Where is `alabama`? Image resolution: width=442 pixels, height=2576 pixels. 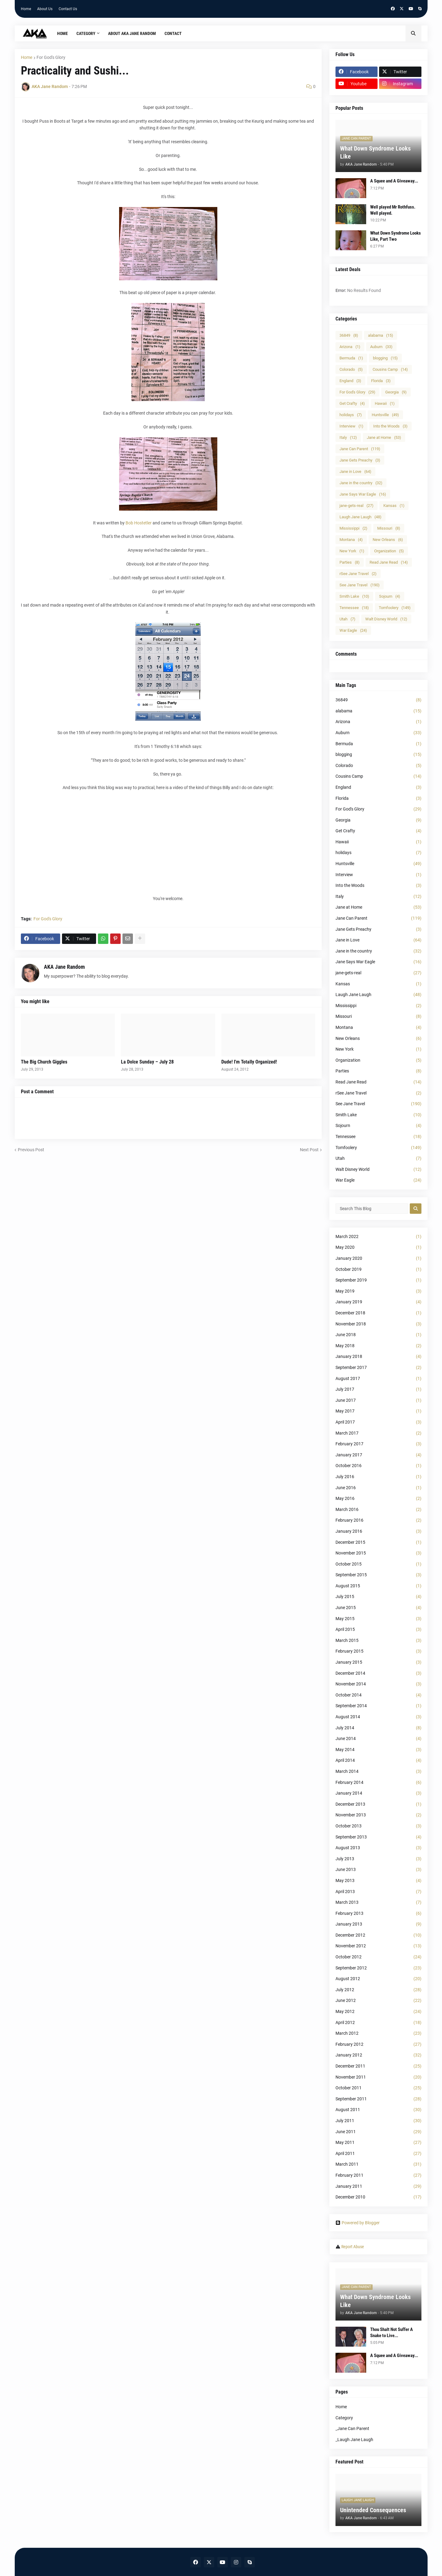 alabama is located at coordinates (380, 335).